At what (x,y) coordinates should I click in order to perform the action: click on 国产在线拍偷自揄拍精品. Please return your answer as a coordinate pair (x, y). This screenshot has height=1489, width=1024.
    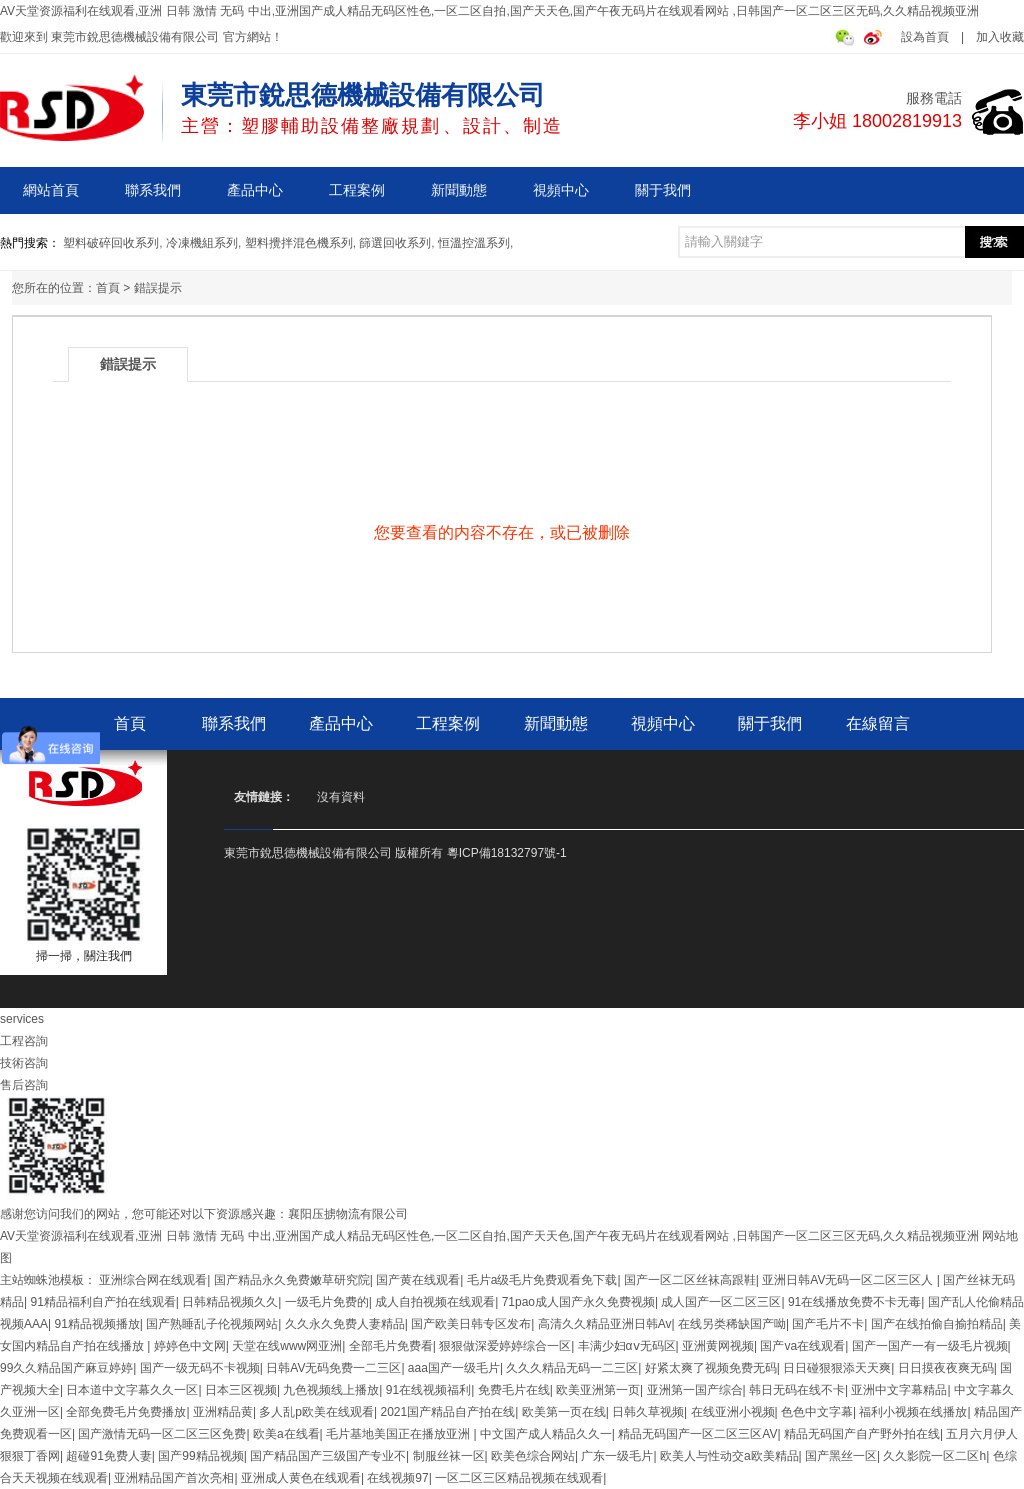
    Looking at the image, I should click on (937, 1324).